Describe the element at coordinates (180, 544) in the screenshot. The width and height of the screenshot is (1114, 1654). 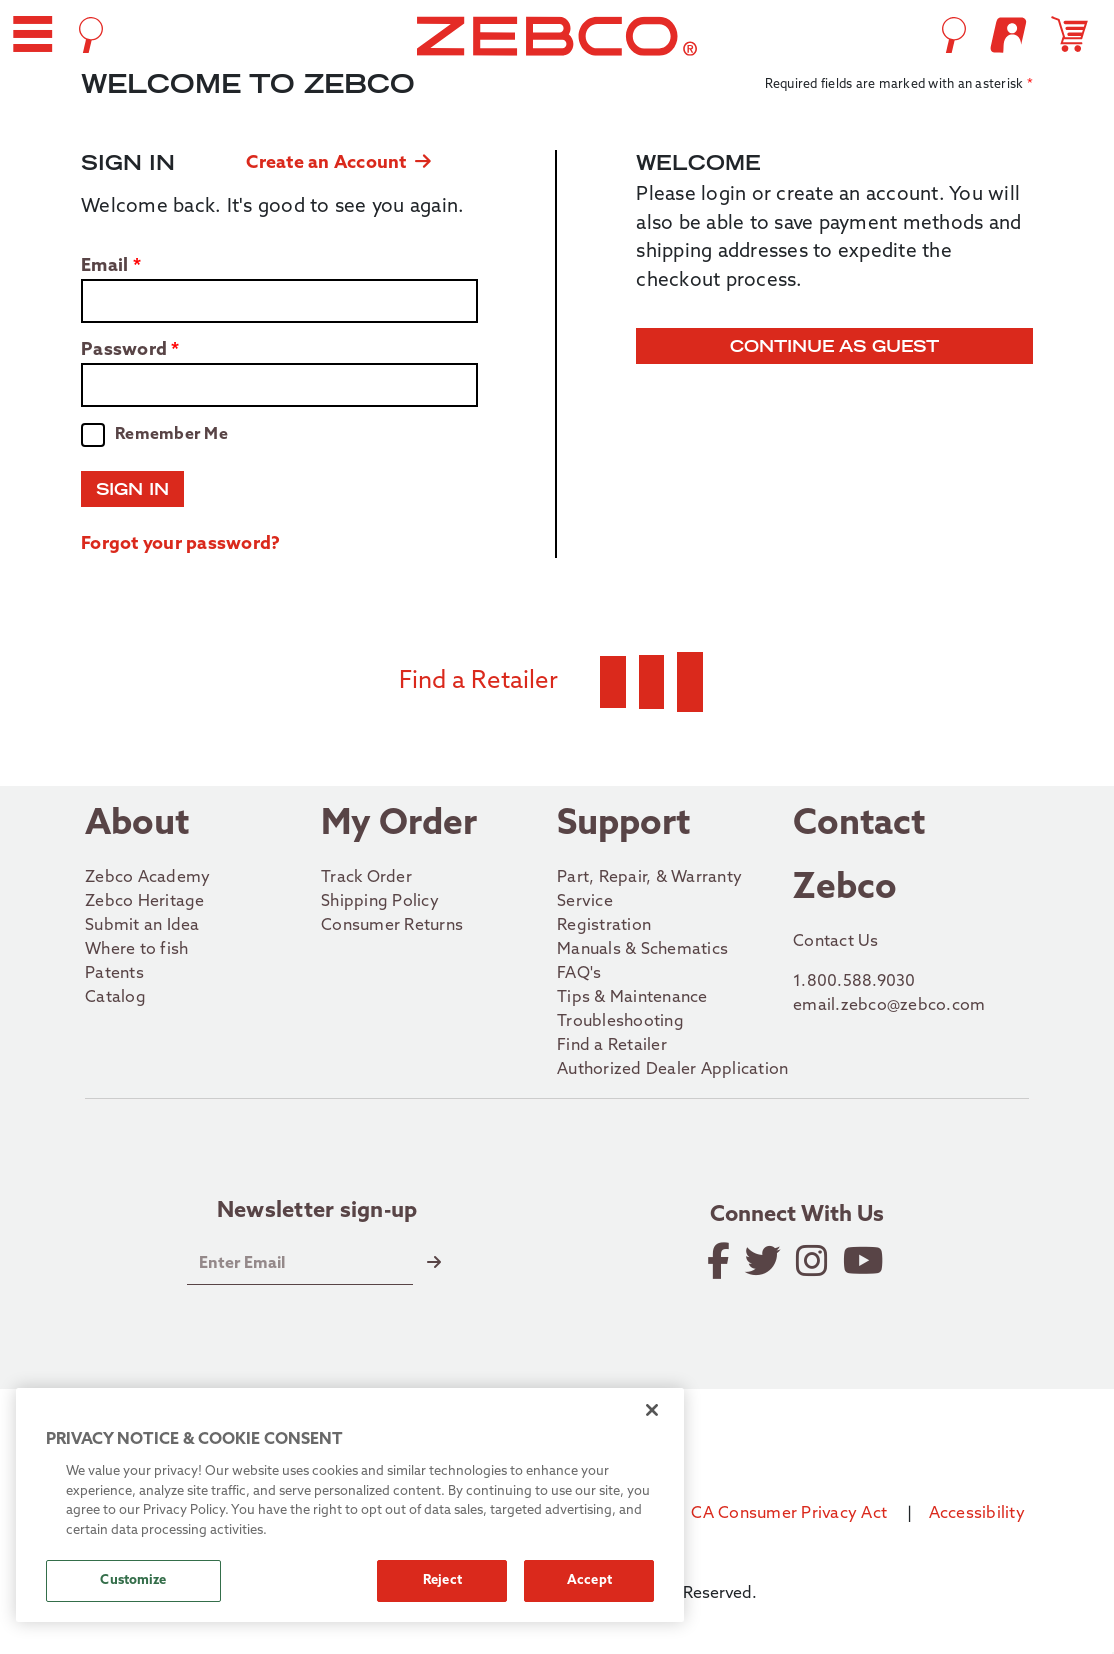
I see `Forgot your password?` at that location.